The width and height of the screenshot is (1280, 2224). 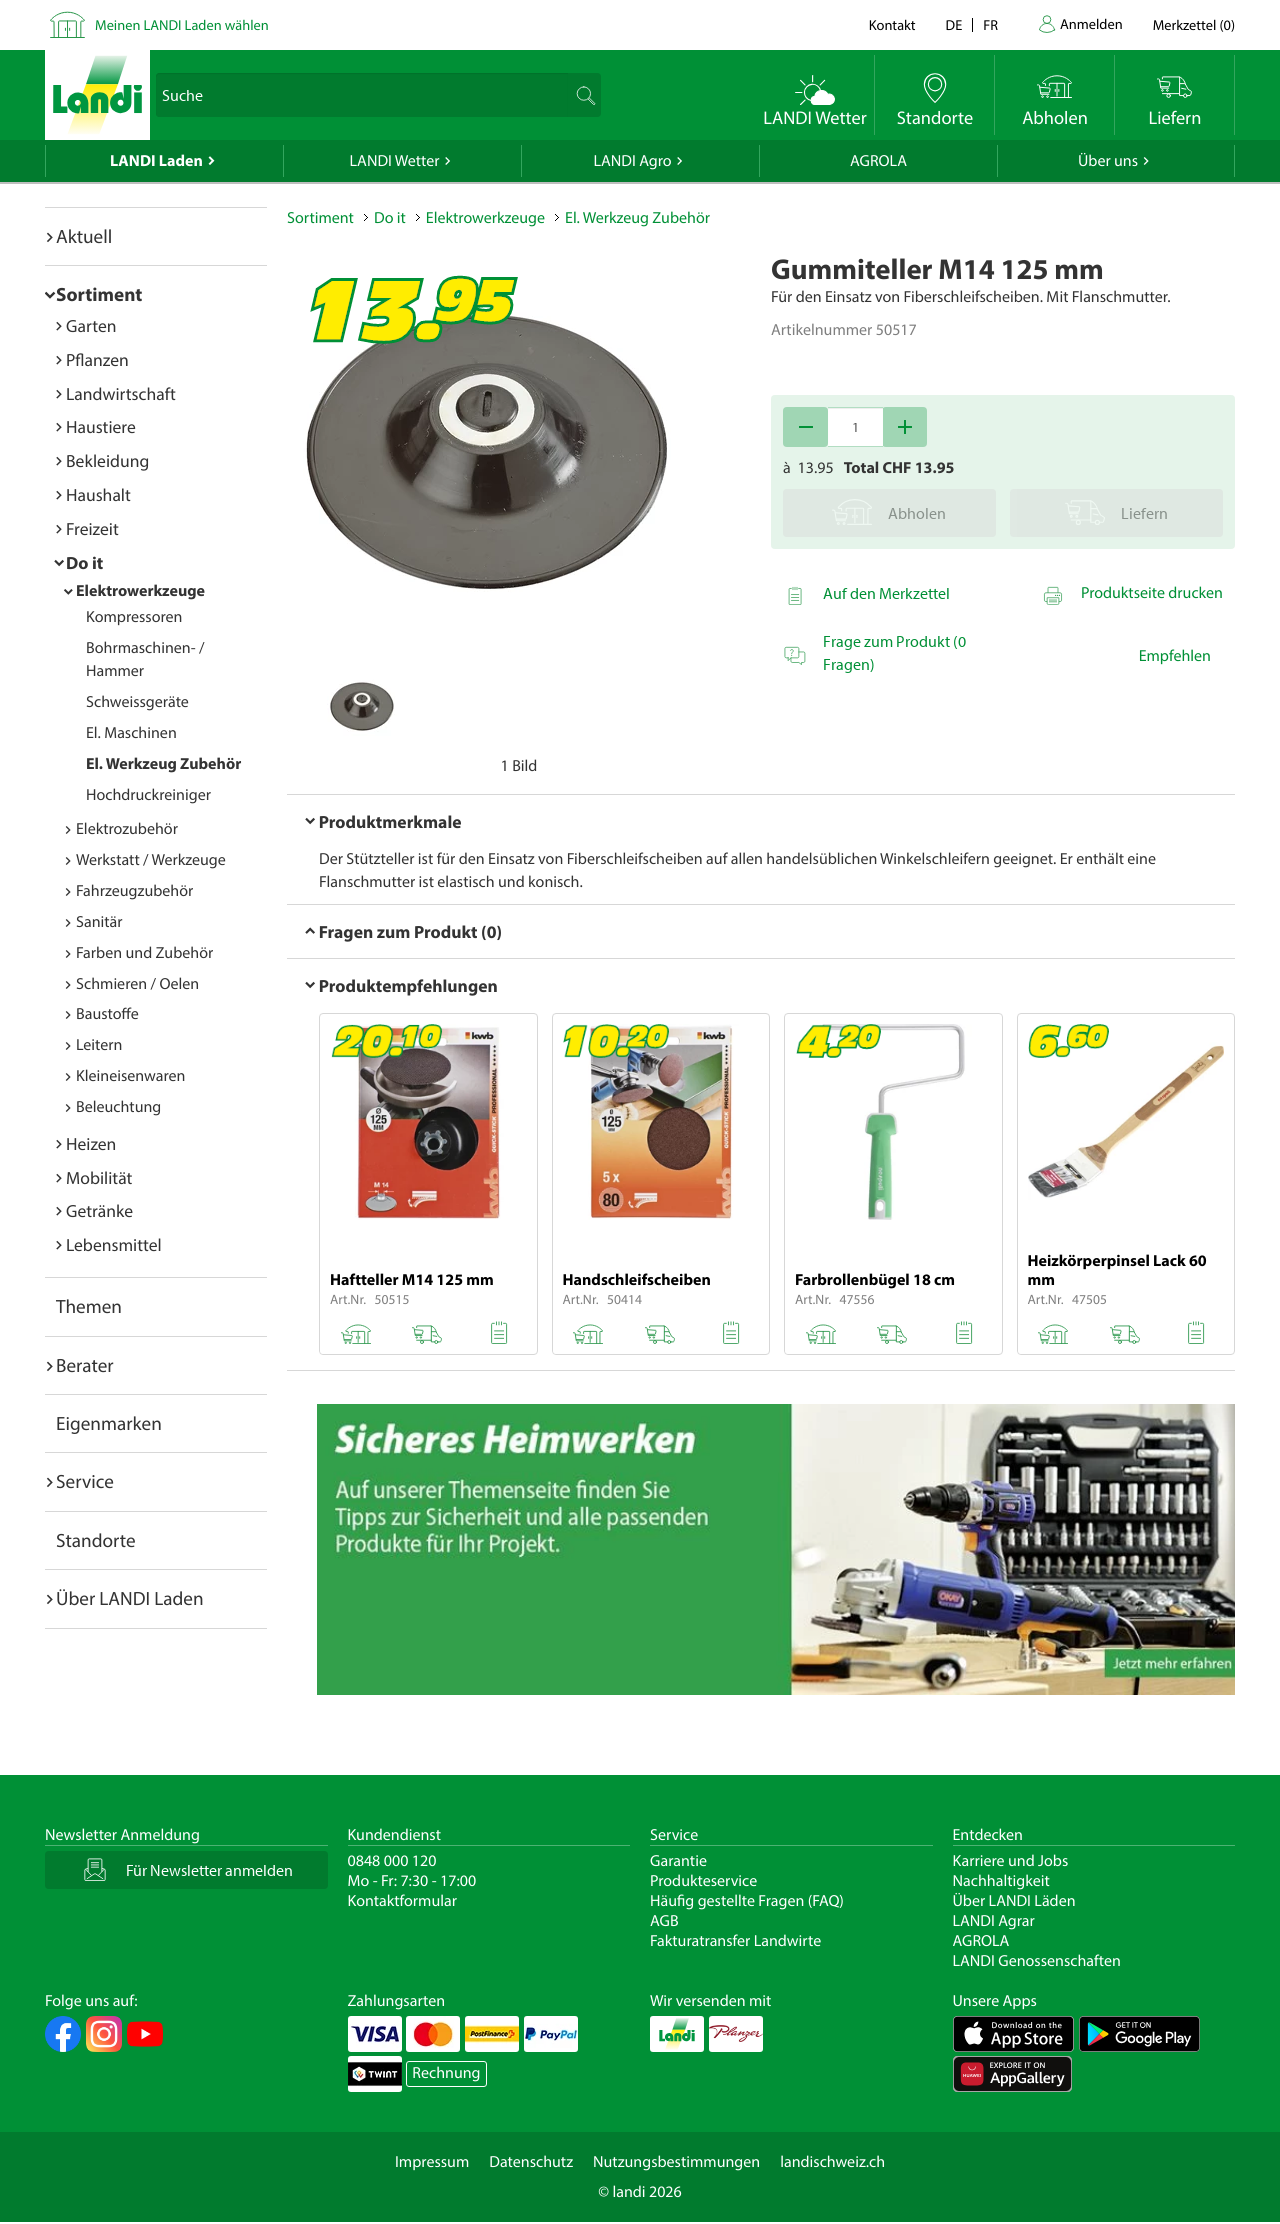 What do you see at coordinates (99, 294) in the screenshot?
I see `Sortiment` at bounding box center [99, 294].